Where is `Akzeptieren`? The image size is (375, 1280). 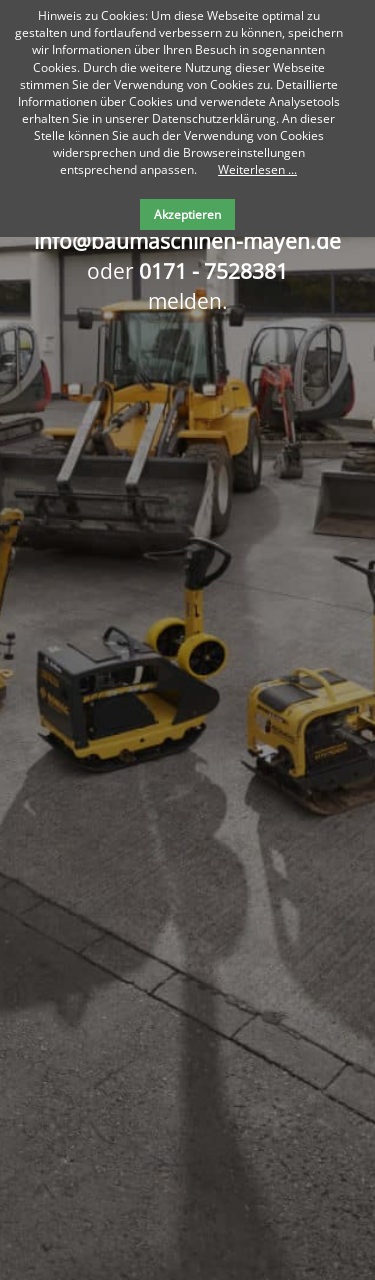 Akzeptieren is located at coordinates (187, 214).